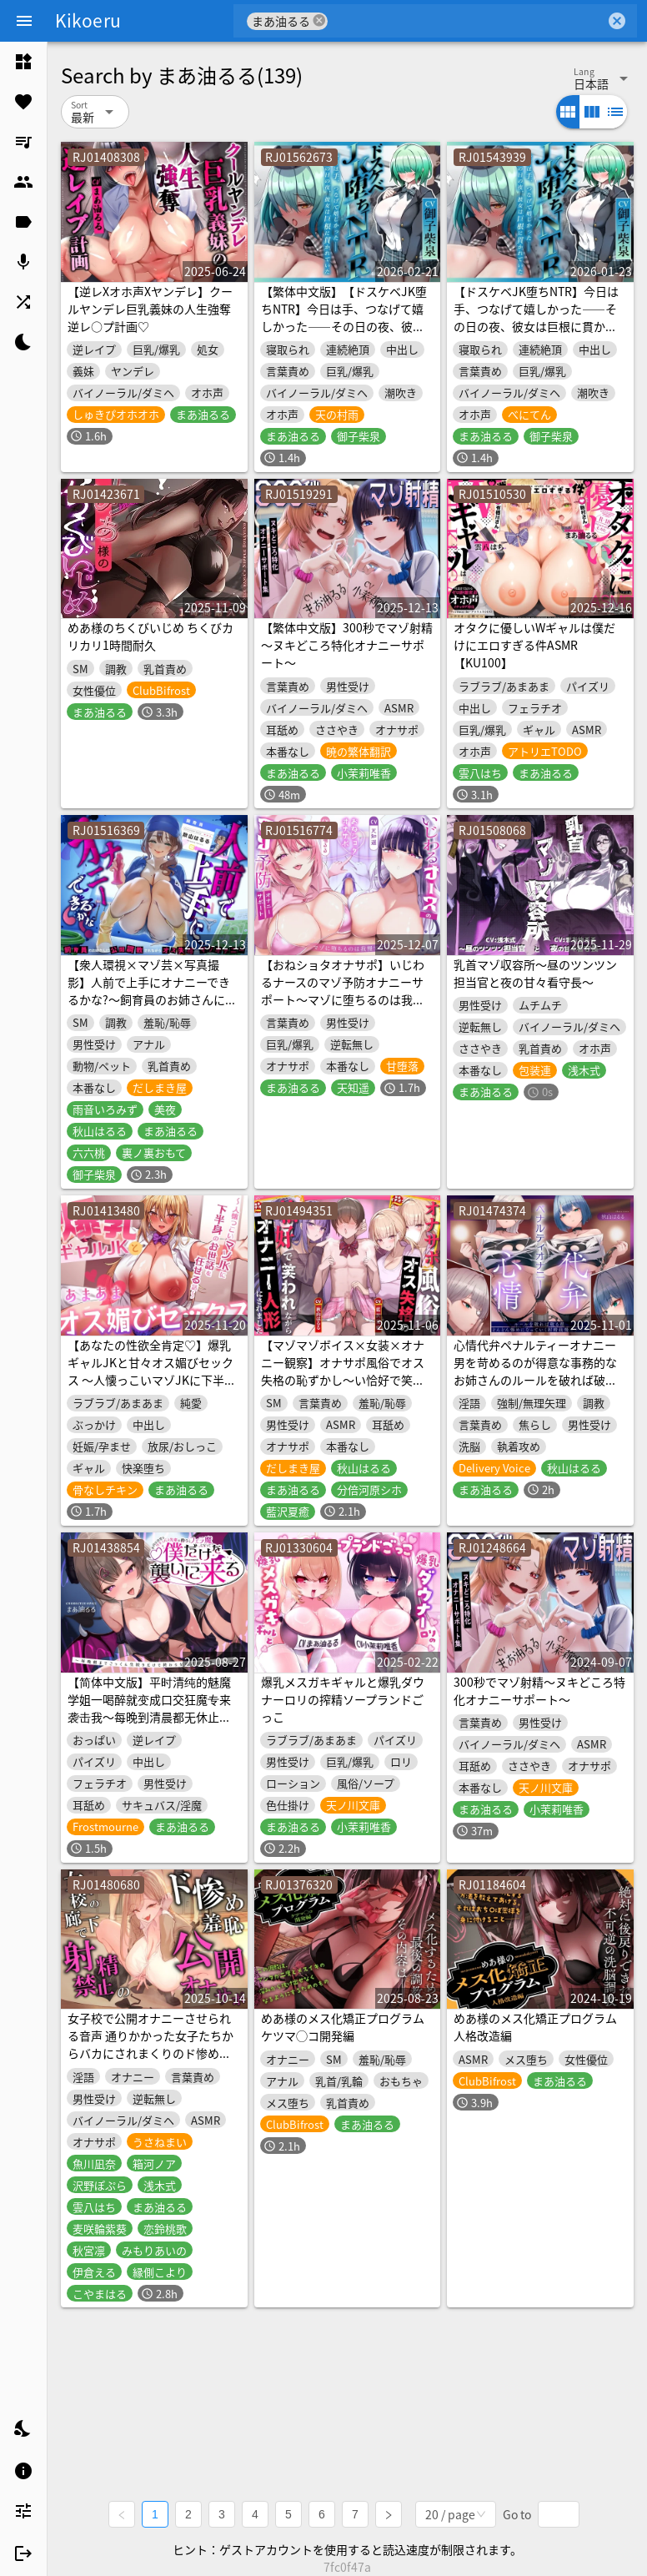  Describe the element at coordinates (153, 2062) in the screenshot. I see `女子校で公開オナニーさせられる音声 通りかかった女子たちからバカにされまくりのド惨め射精禁止オナサポ【1周年記念★約3時間&13名の声優陣による大ボリューム作!】` at that location.